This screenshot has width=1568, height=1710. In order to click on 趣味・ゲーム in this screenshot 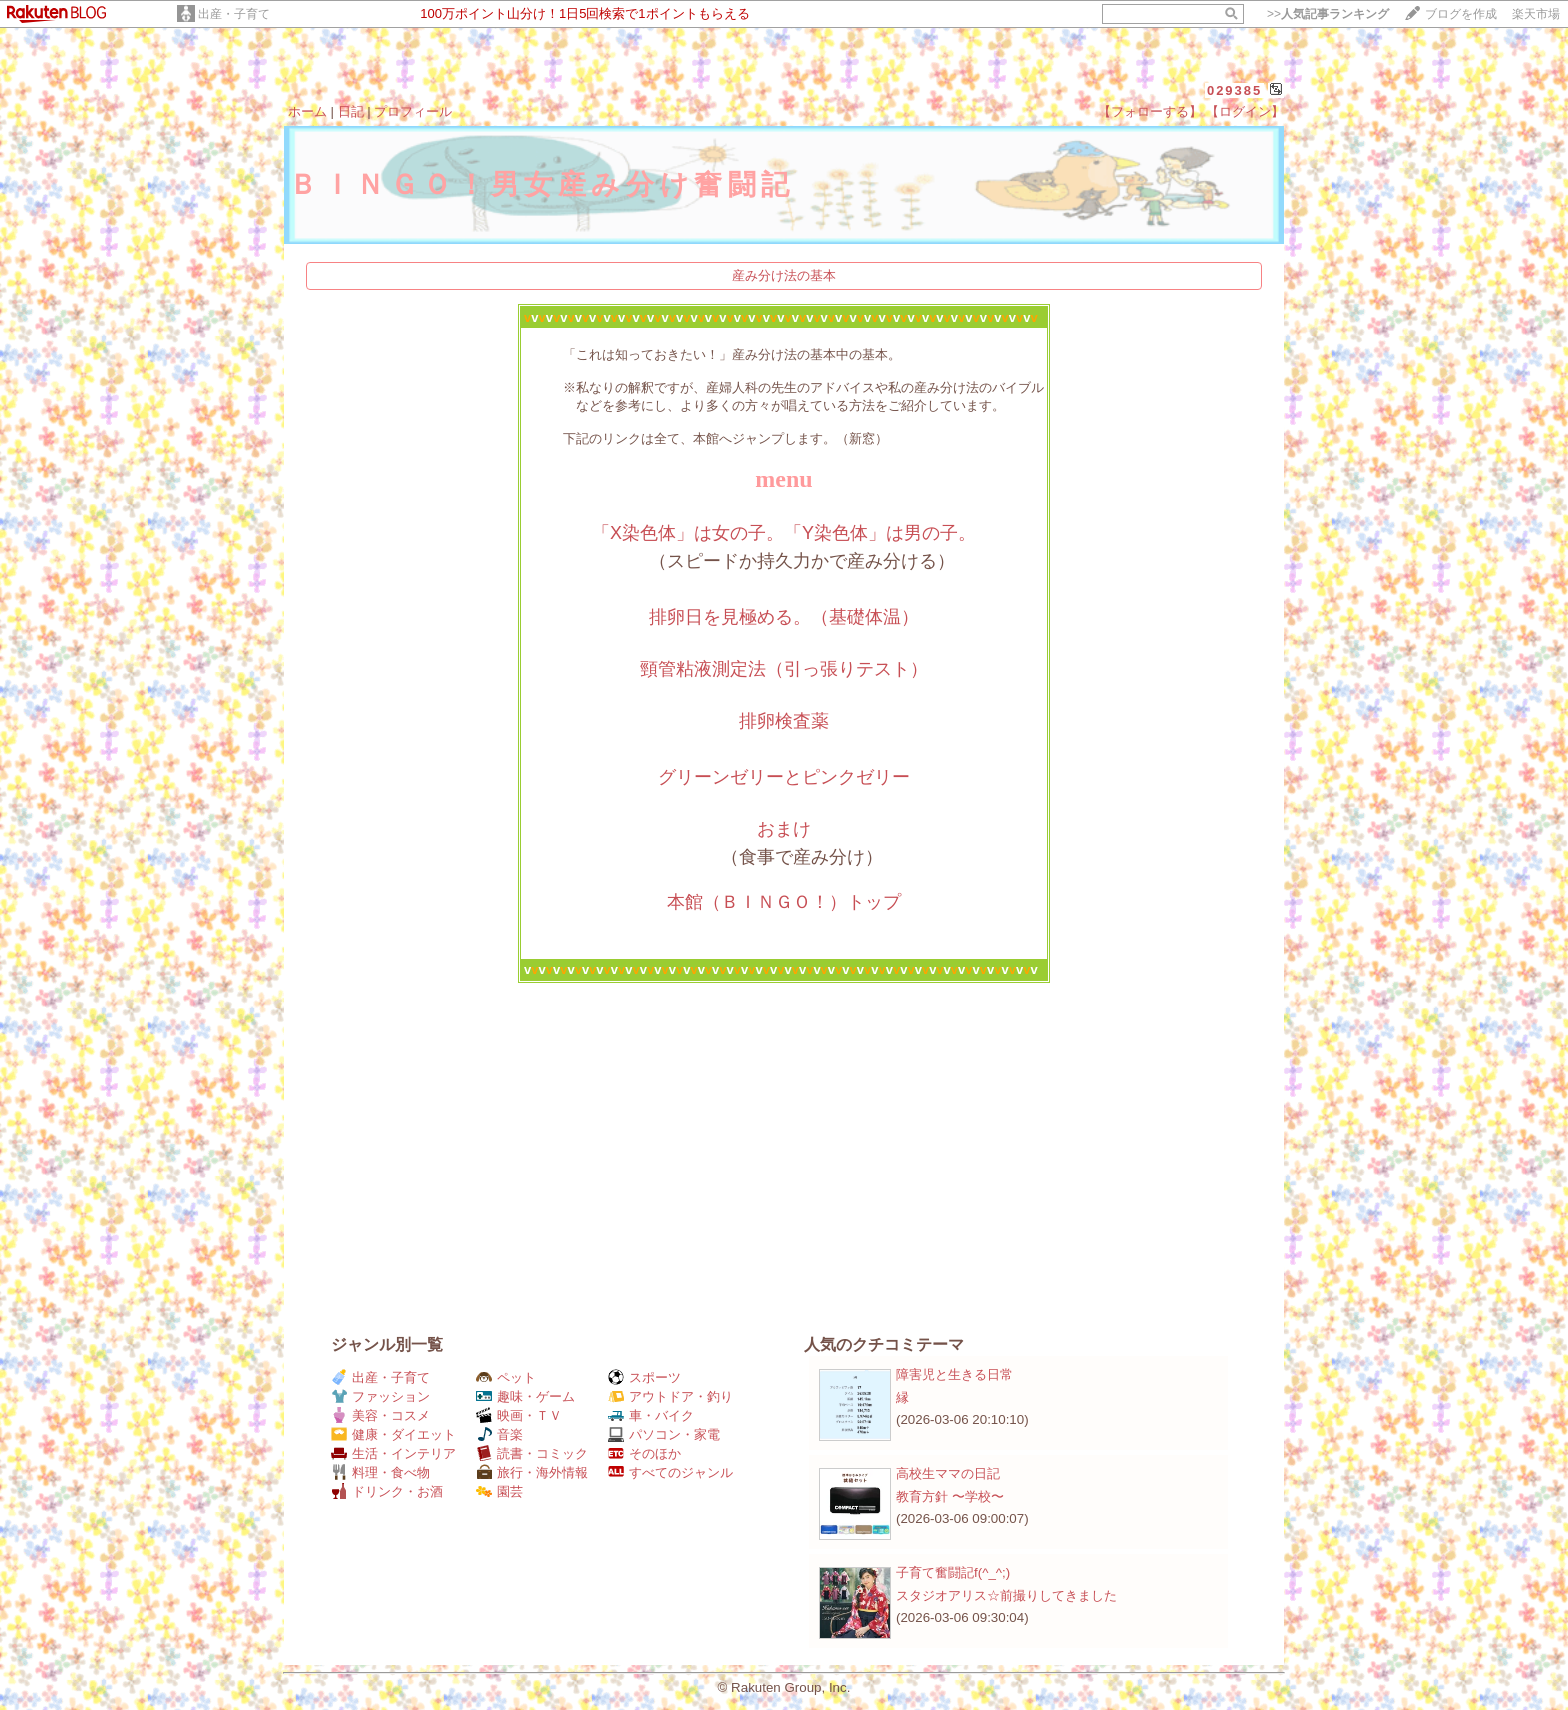, I will do `click(525, 1396)`.